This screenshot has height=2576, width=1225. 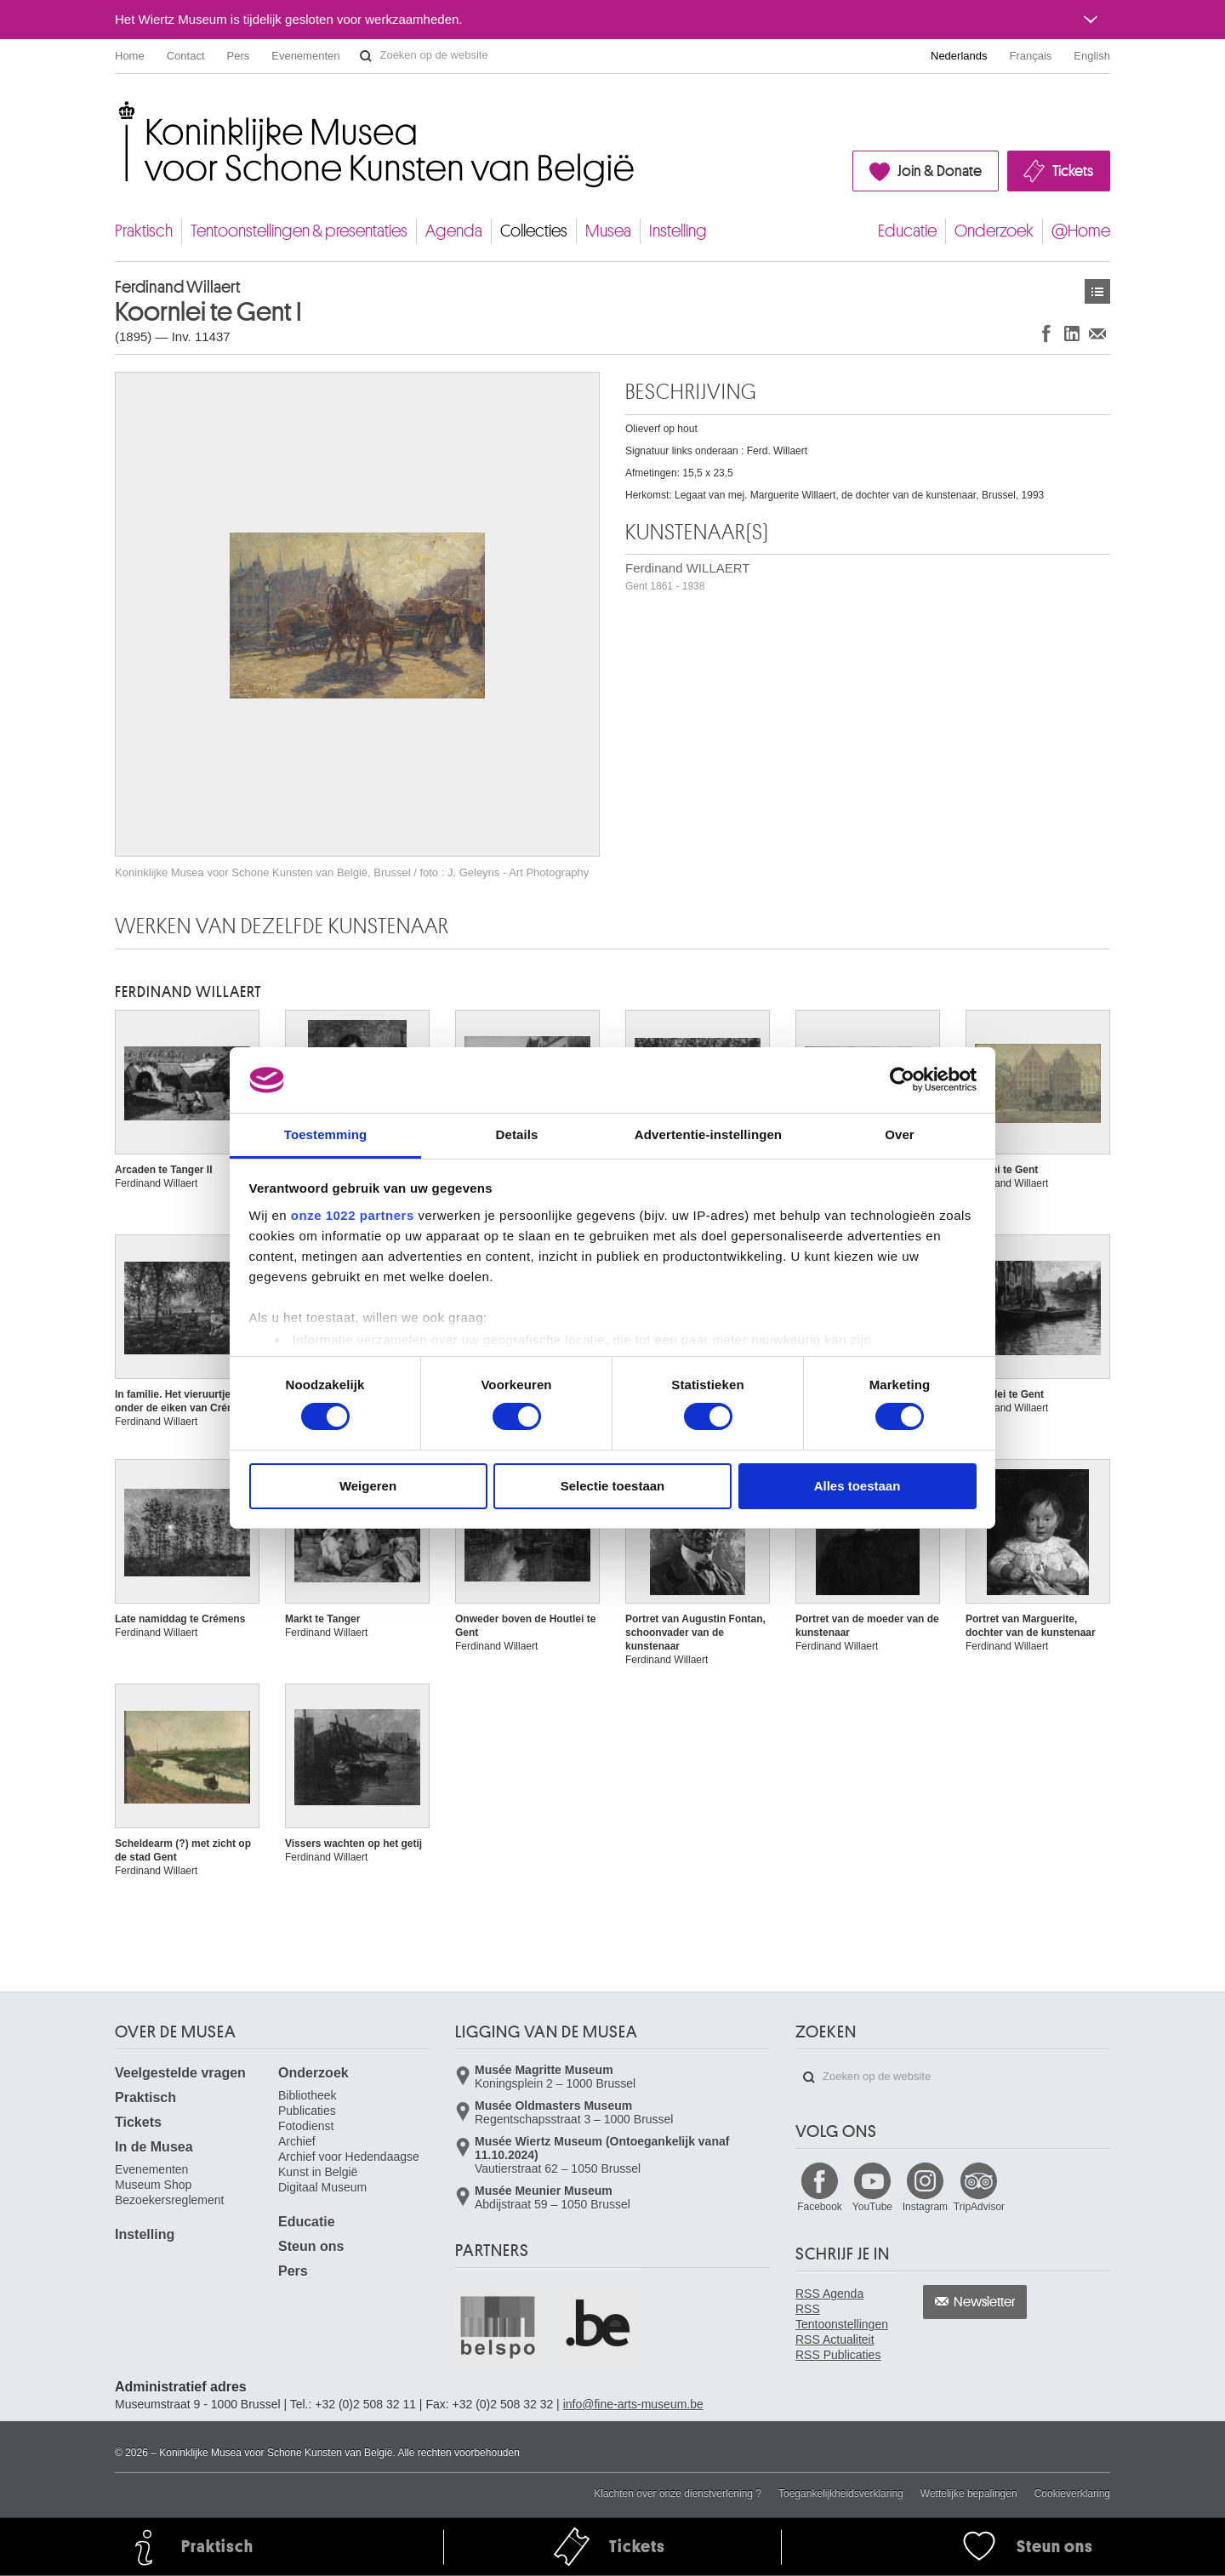 What do you see at coordinates (180, 2073) in the screenshot?
I see `Veelgestelde vragen` at bounding box center [180, 2073].